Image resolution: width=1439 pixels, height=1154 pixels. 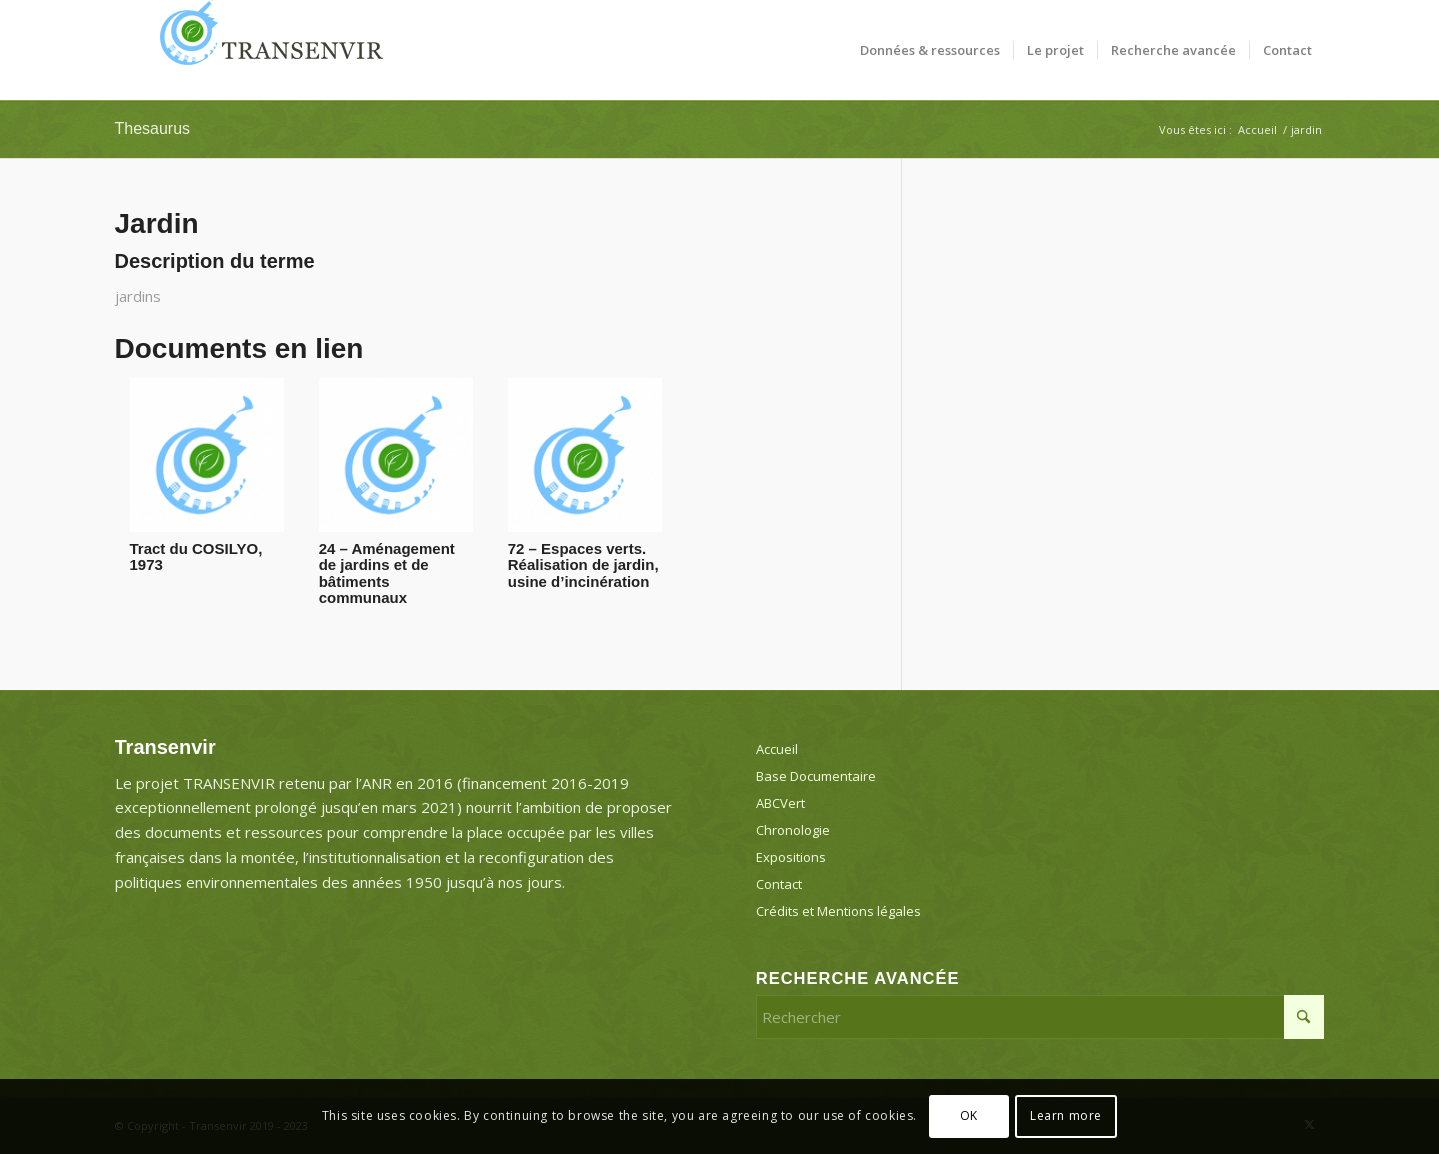 What do you see at coordinates (930, 50) in the screenshot?
I see `[menuitem]` at bounding box center [930, 50].